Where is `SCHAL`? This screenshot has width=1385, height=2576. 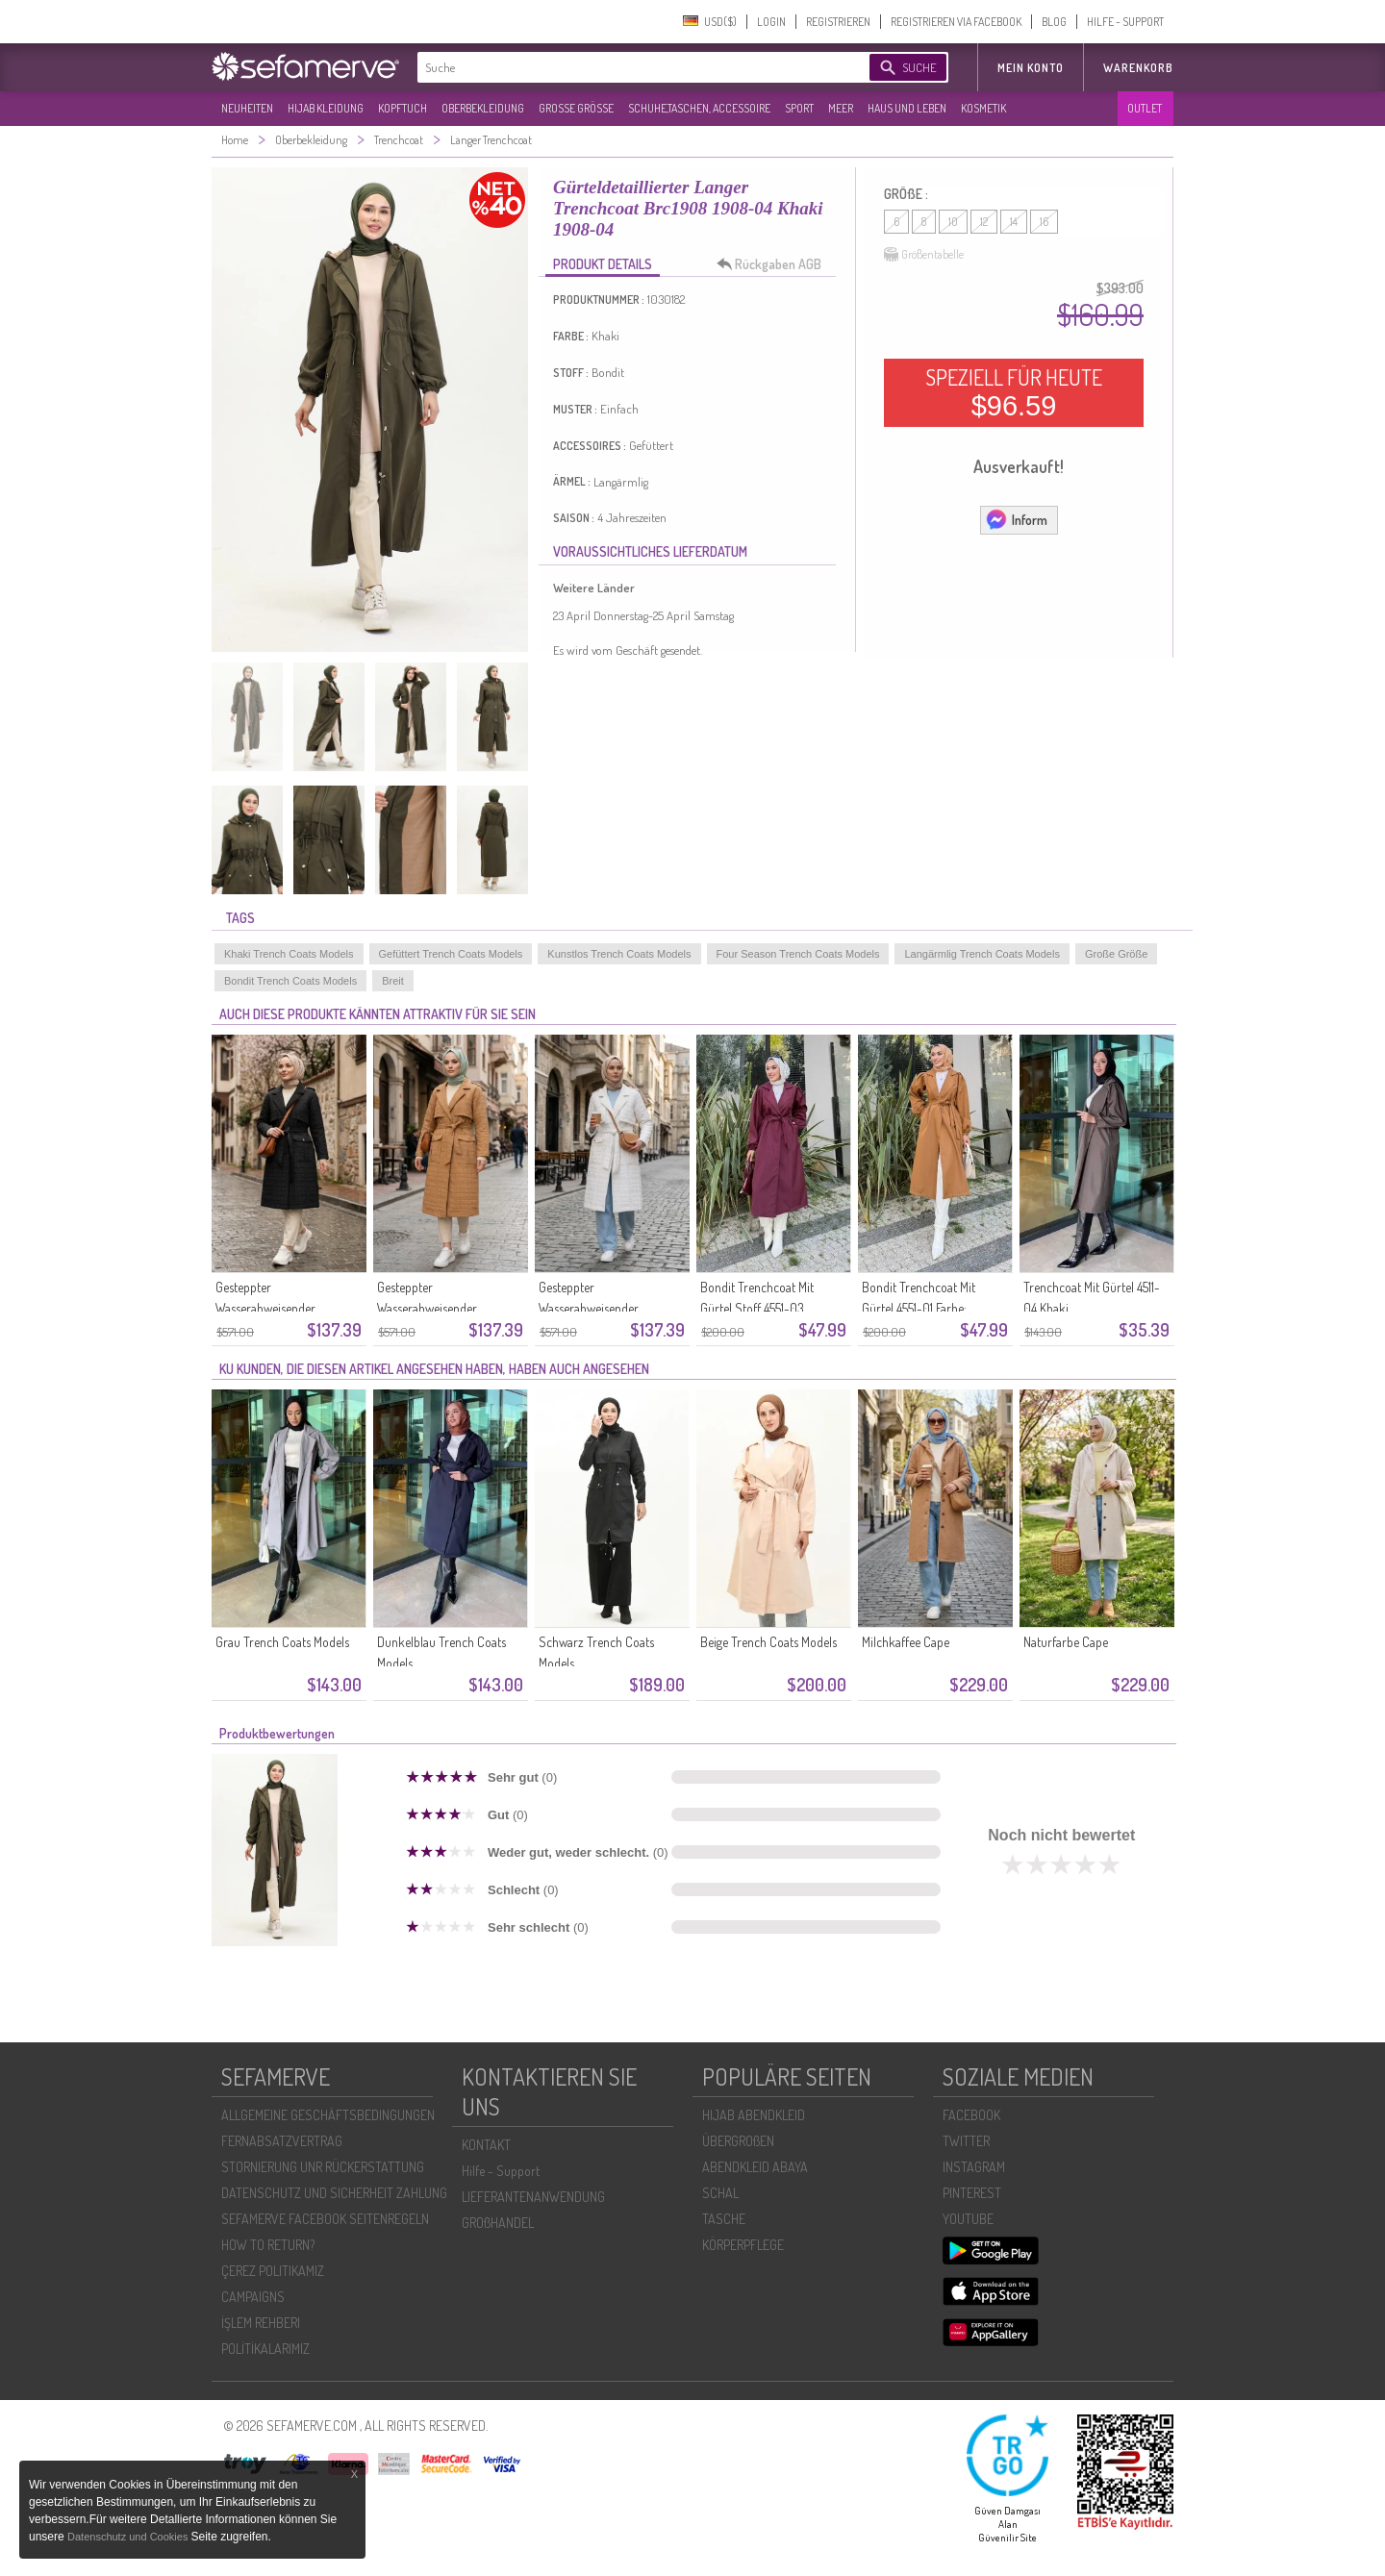 SCHAL is located at coordinates (720, 2193).